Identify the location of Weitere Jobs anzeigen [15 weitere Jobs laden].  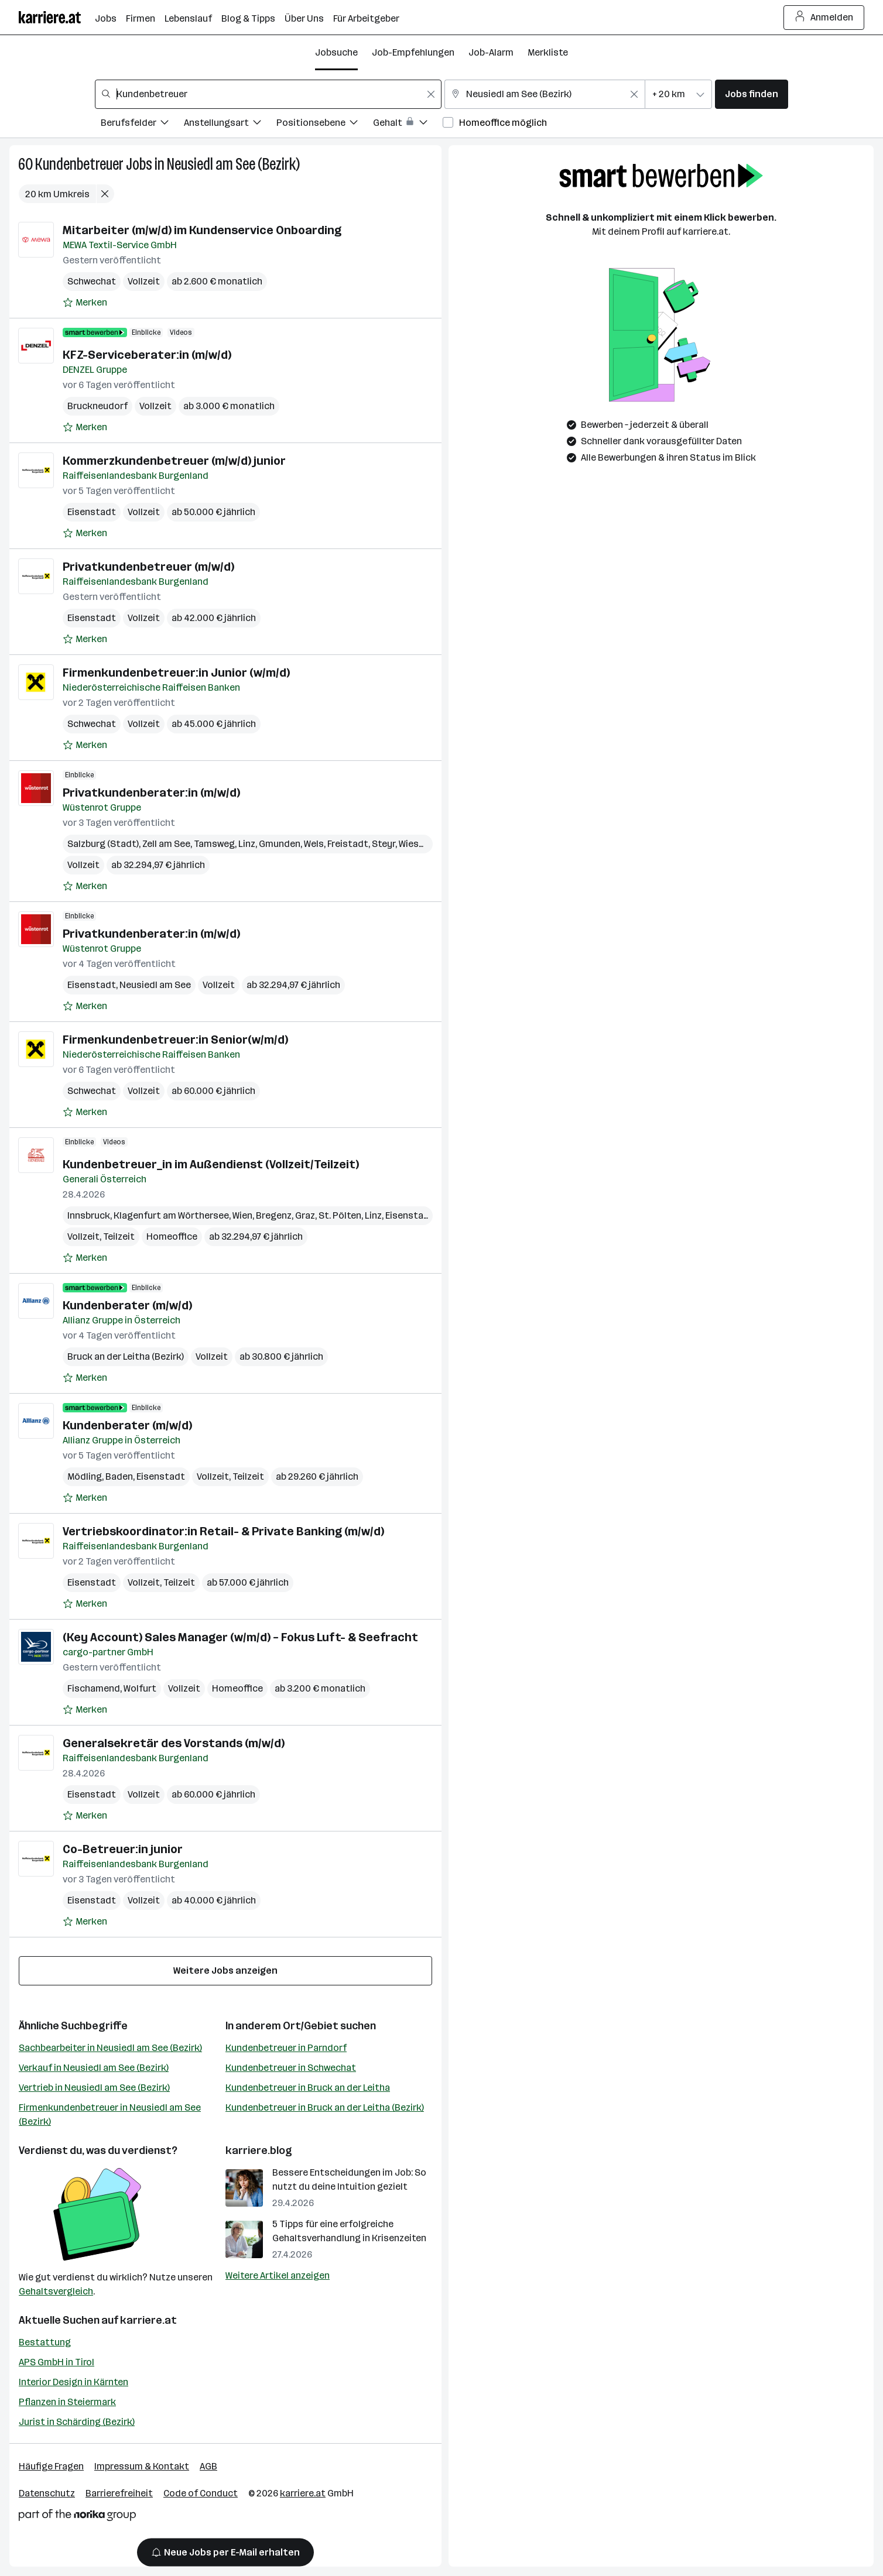
(225, 1970).